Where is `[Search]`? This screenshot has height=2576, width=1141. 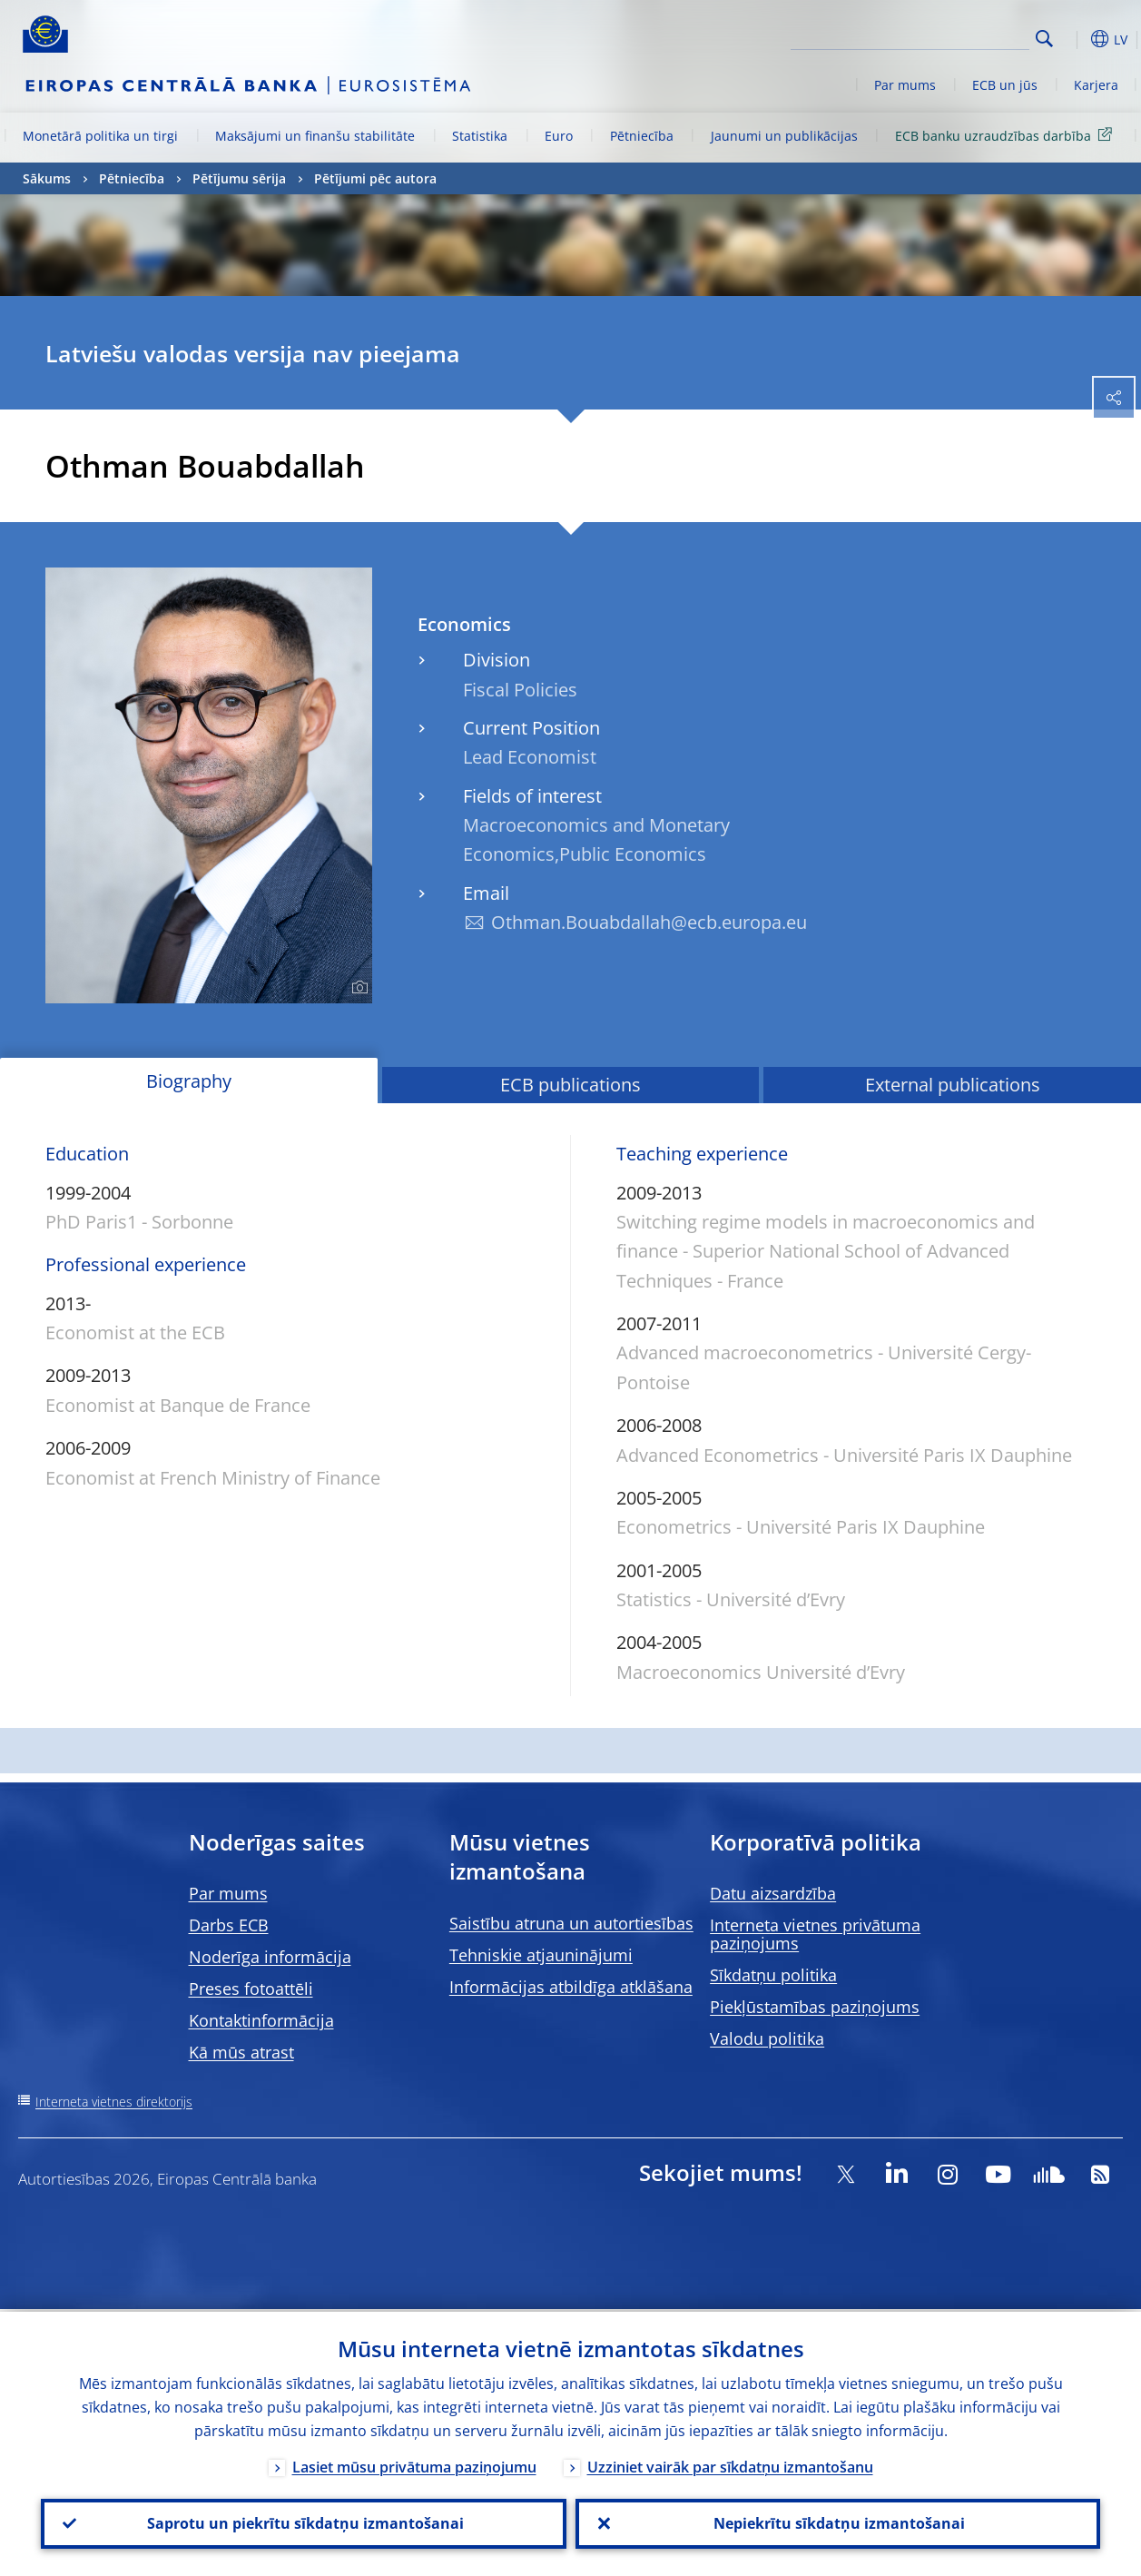 [Search] is located at coordinates (938, 36).